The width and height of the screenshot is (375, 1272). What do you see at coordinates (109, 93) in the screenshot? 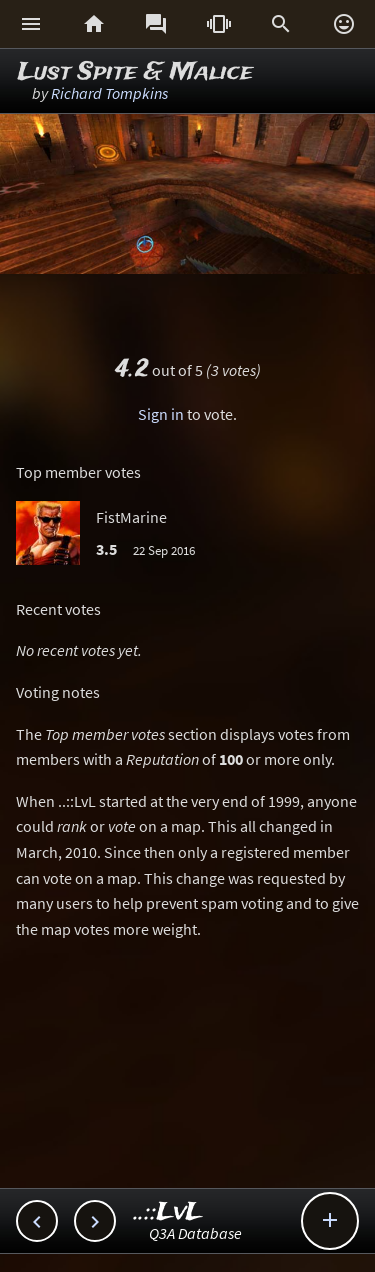
I see `Richard Tompkins` at bounding box center [109, 93].